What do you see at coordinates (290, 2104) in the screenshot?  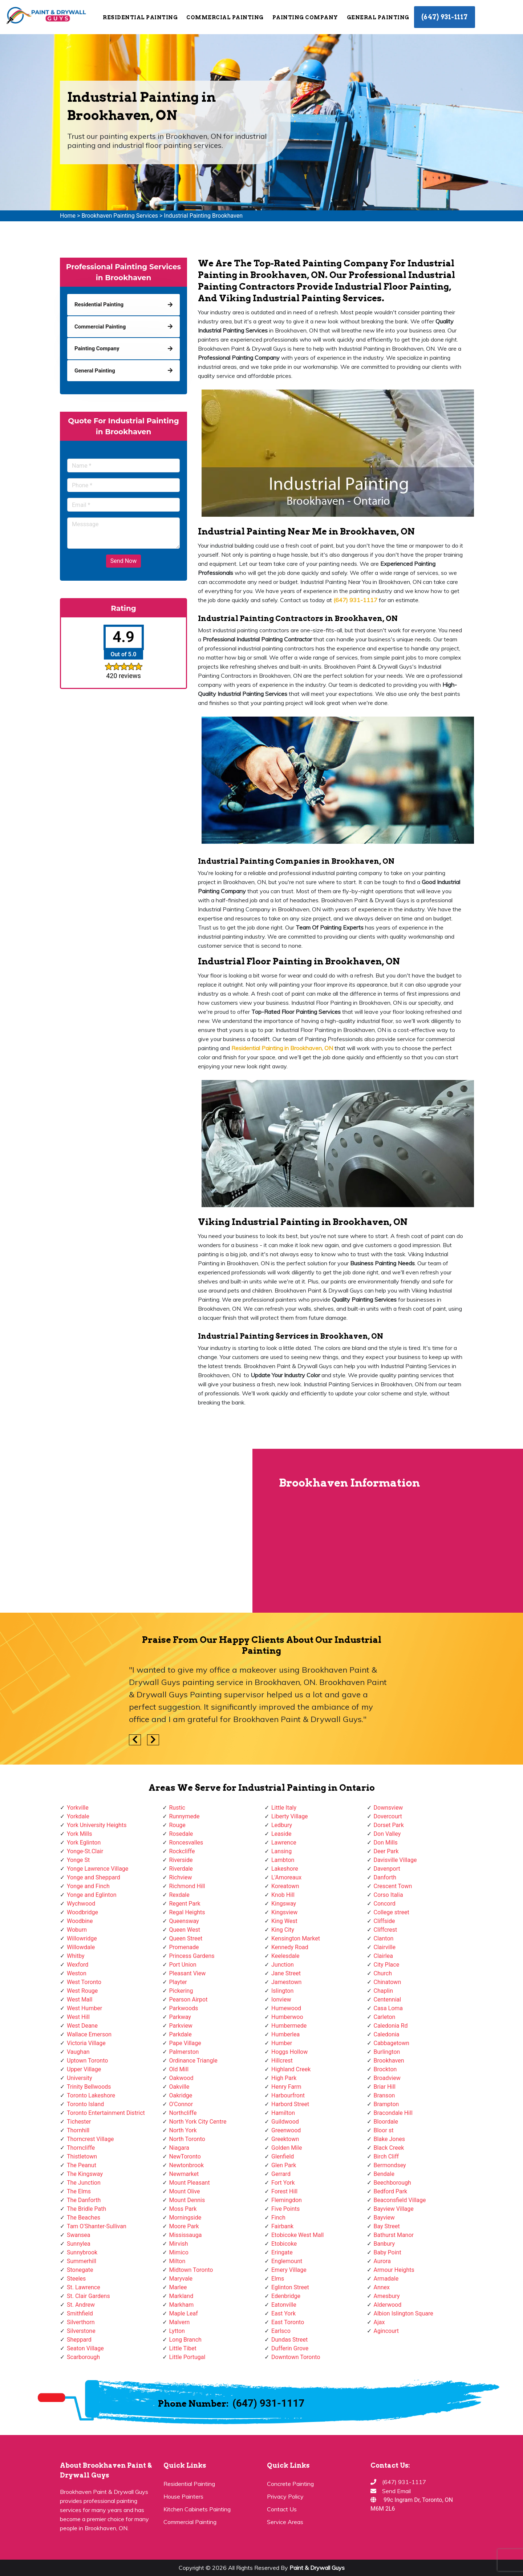 I see `Harbord Street` at bounding box center [290, 2104].